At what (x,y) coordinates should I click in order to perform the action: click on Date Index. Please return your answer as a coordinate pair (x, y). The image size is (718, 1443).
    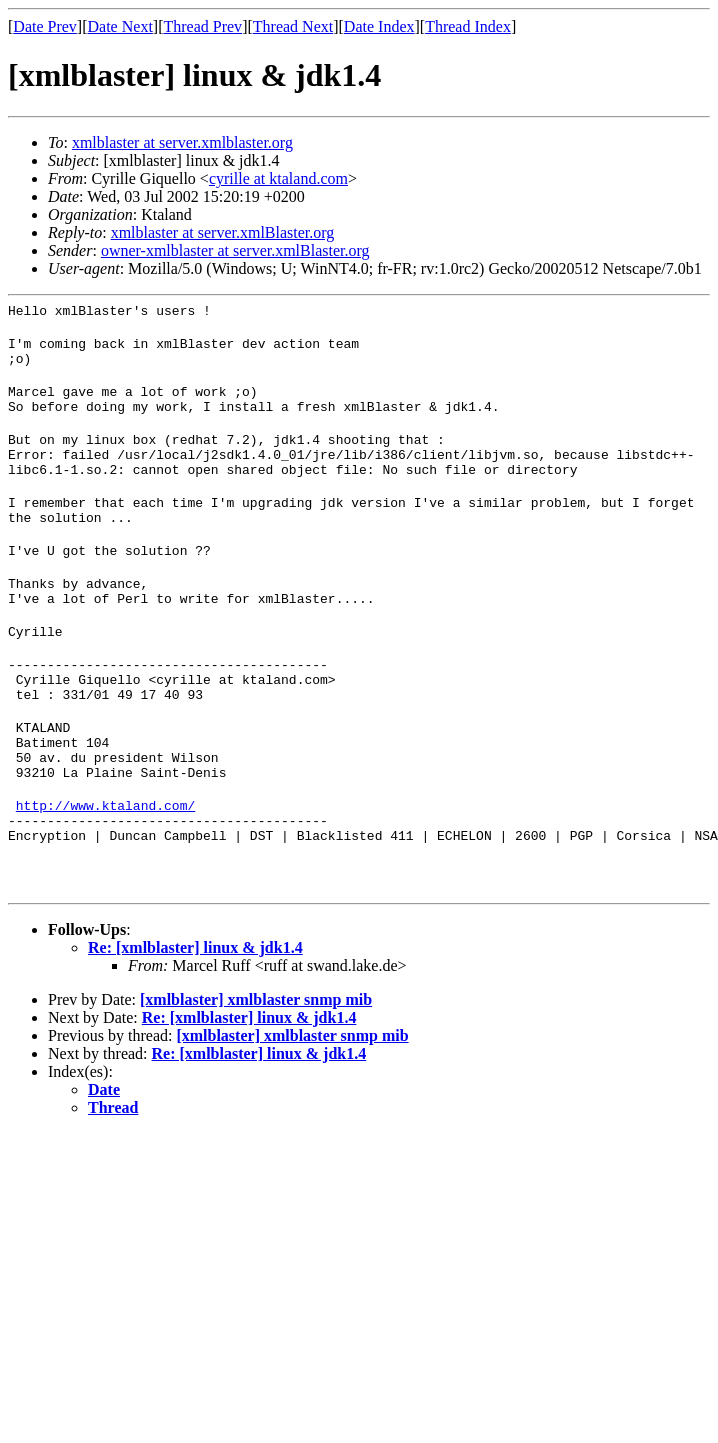
    Looking at the image, I should click on (379, 26).